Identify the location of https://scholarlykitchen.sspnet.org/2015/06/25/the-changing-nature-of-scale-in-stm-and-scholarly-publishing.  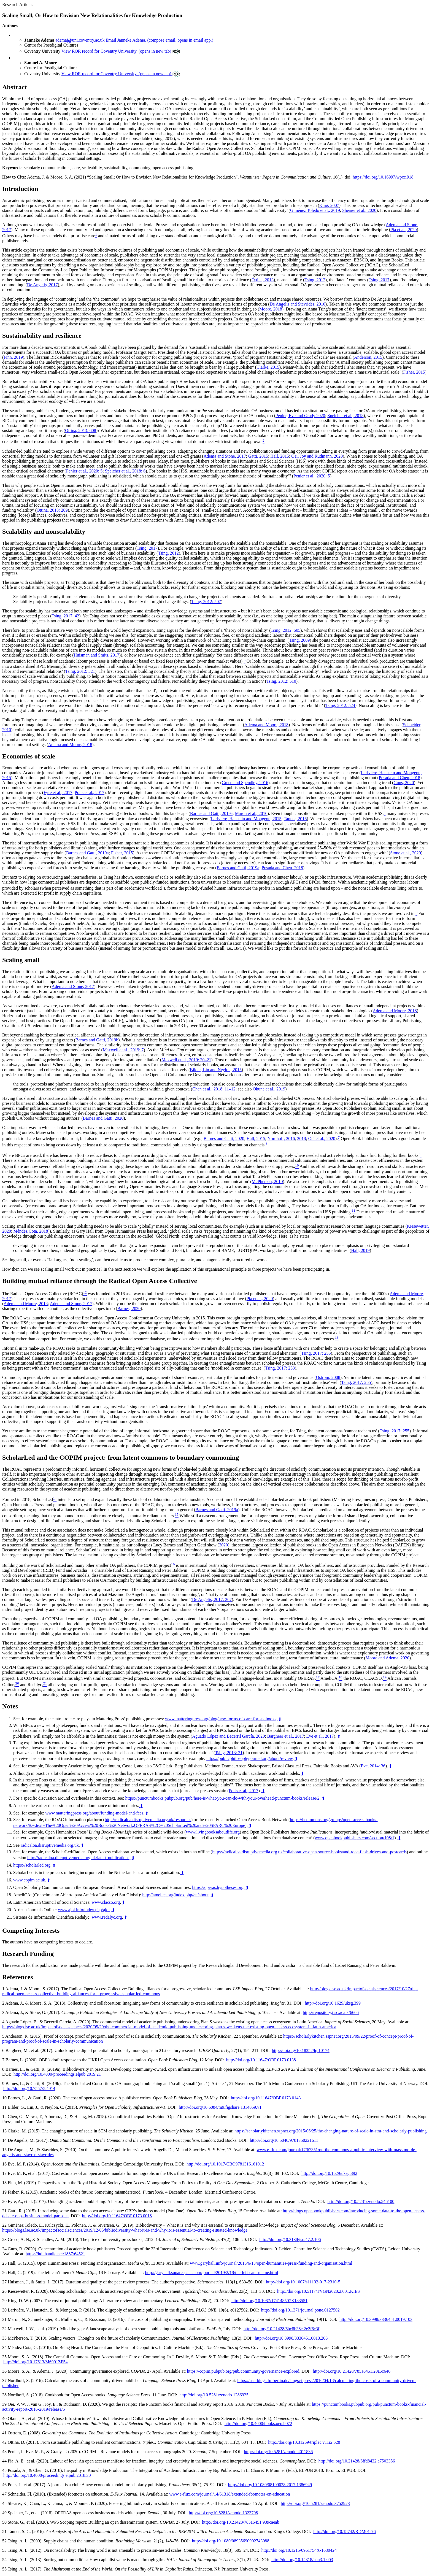
(330, 2131).